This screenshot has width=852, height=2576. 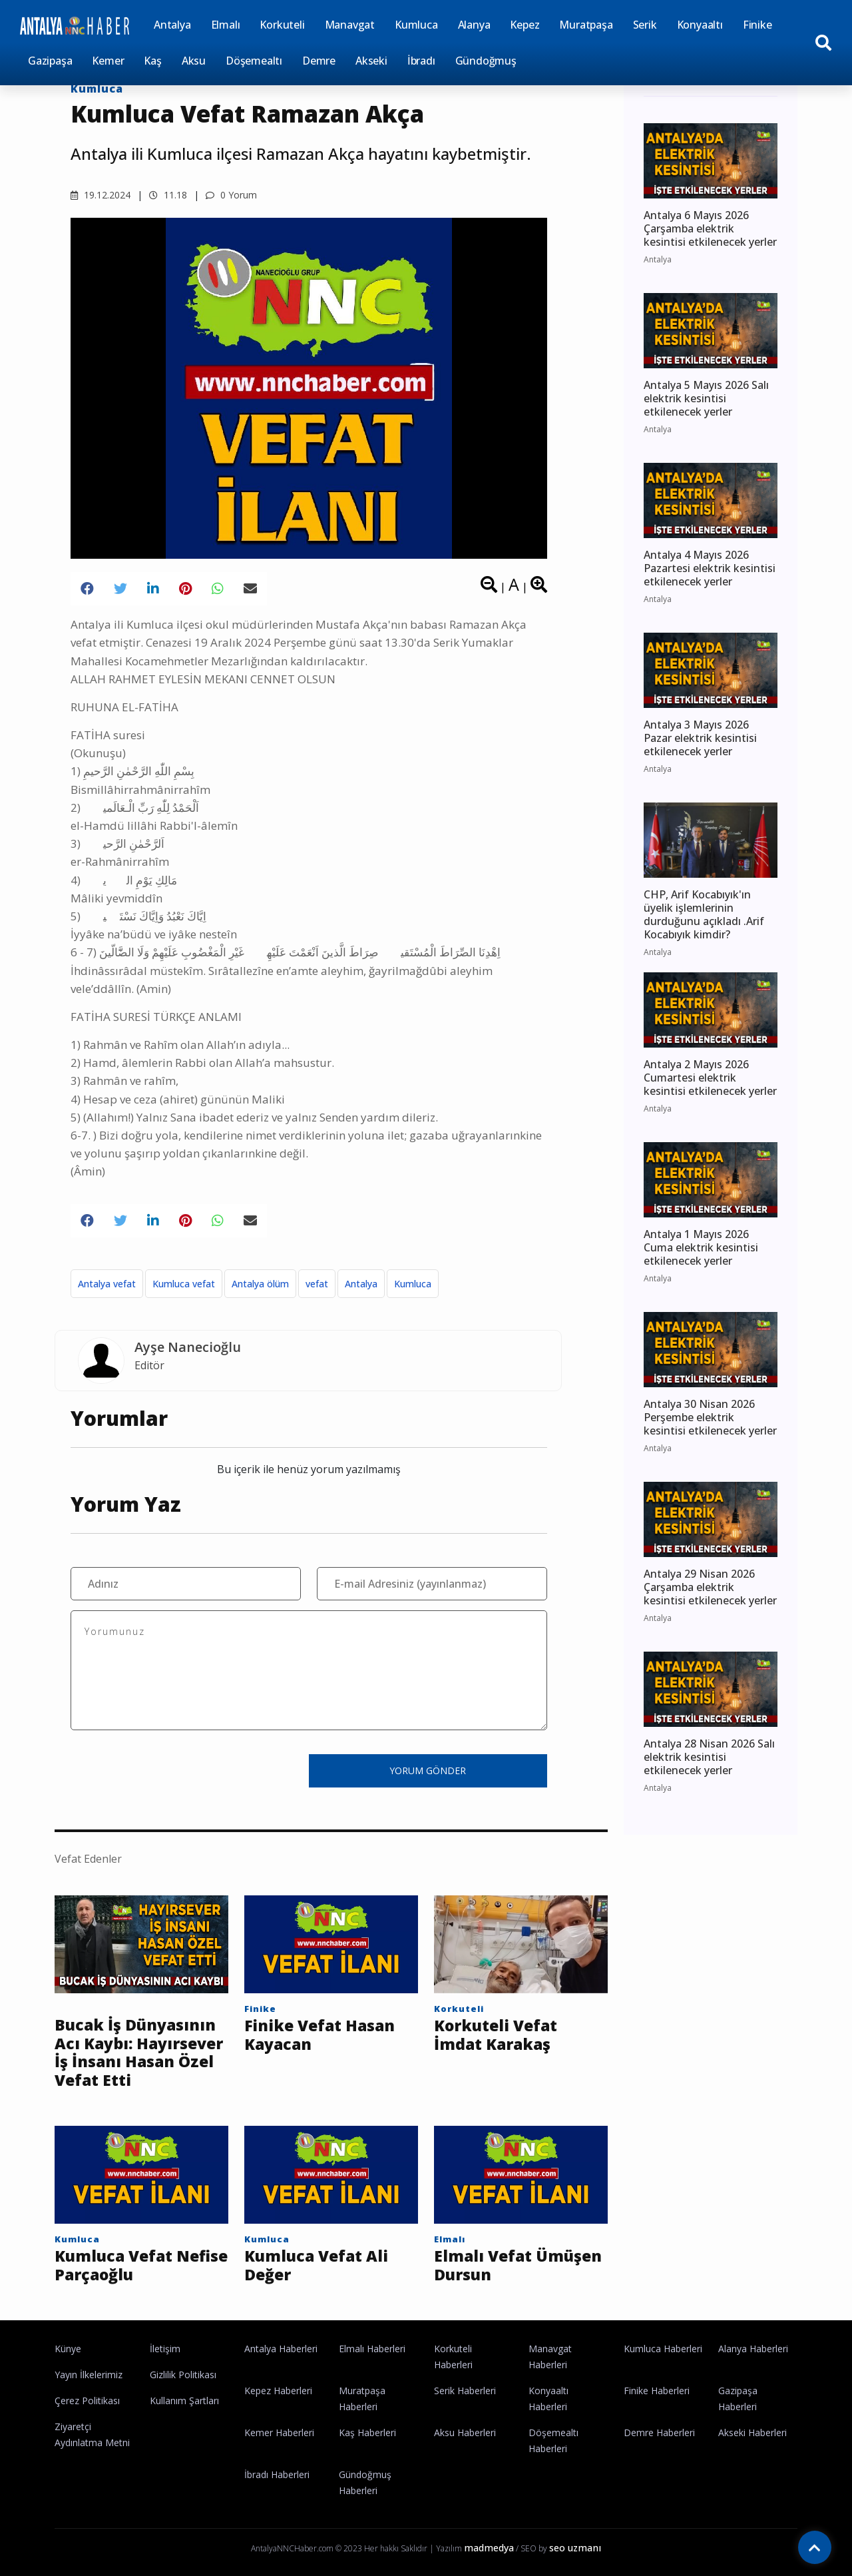 I want to click on Elmalı Haberleri, so click(x=372, y=2348).